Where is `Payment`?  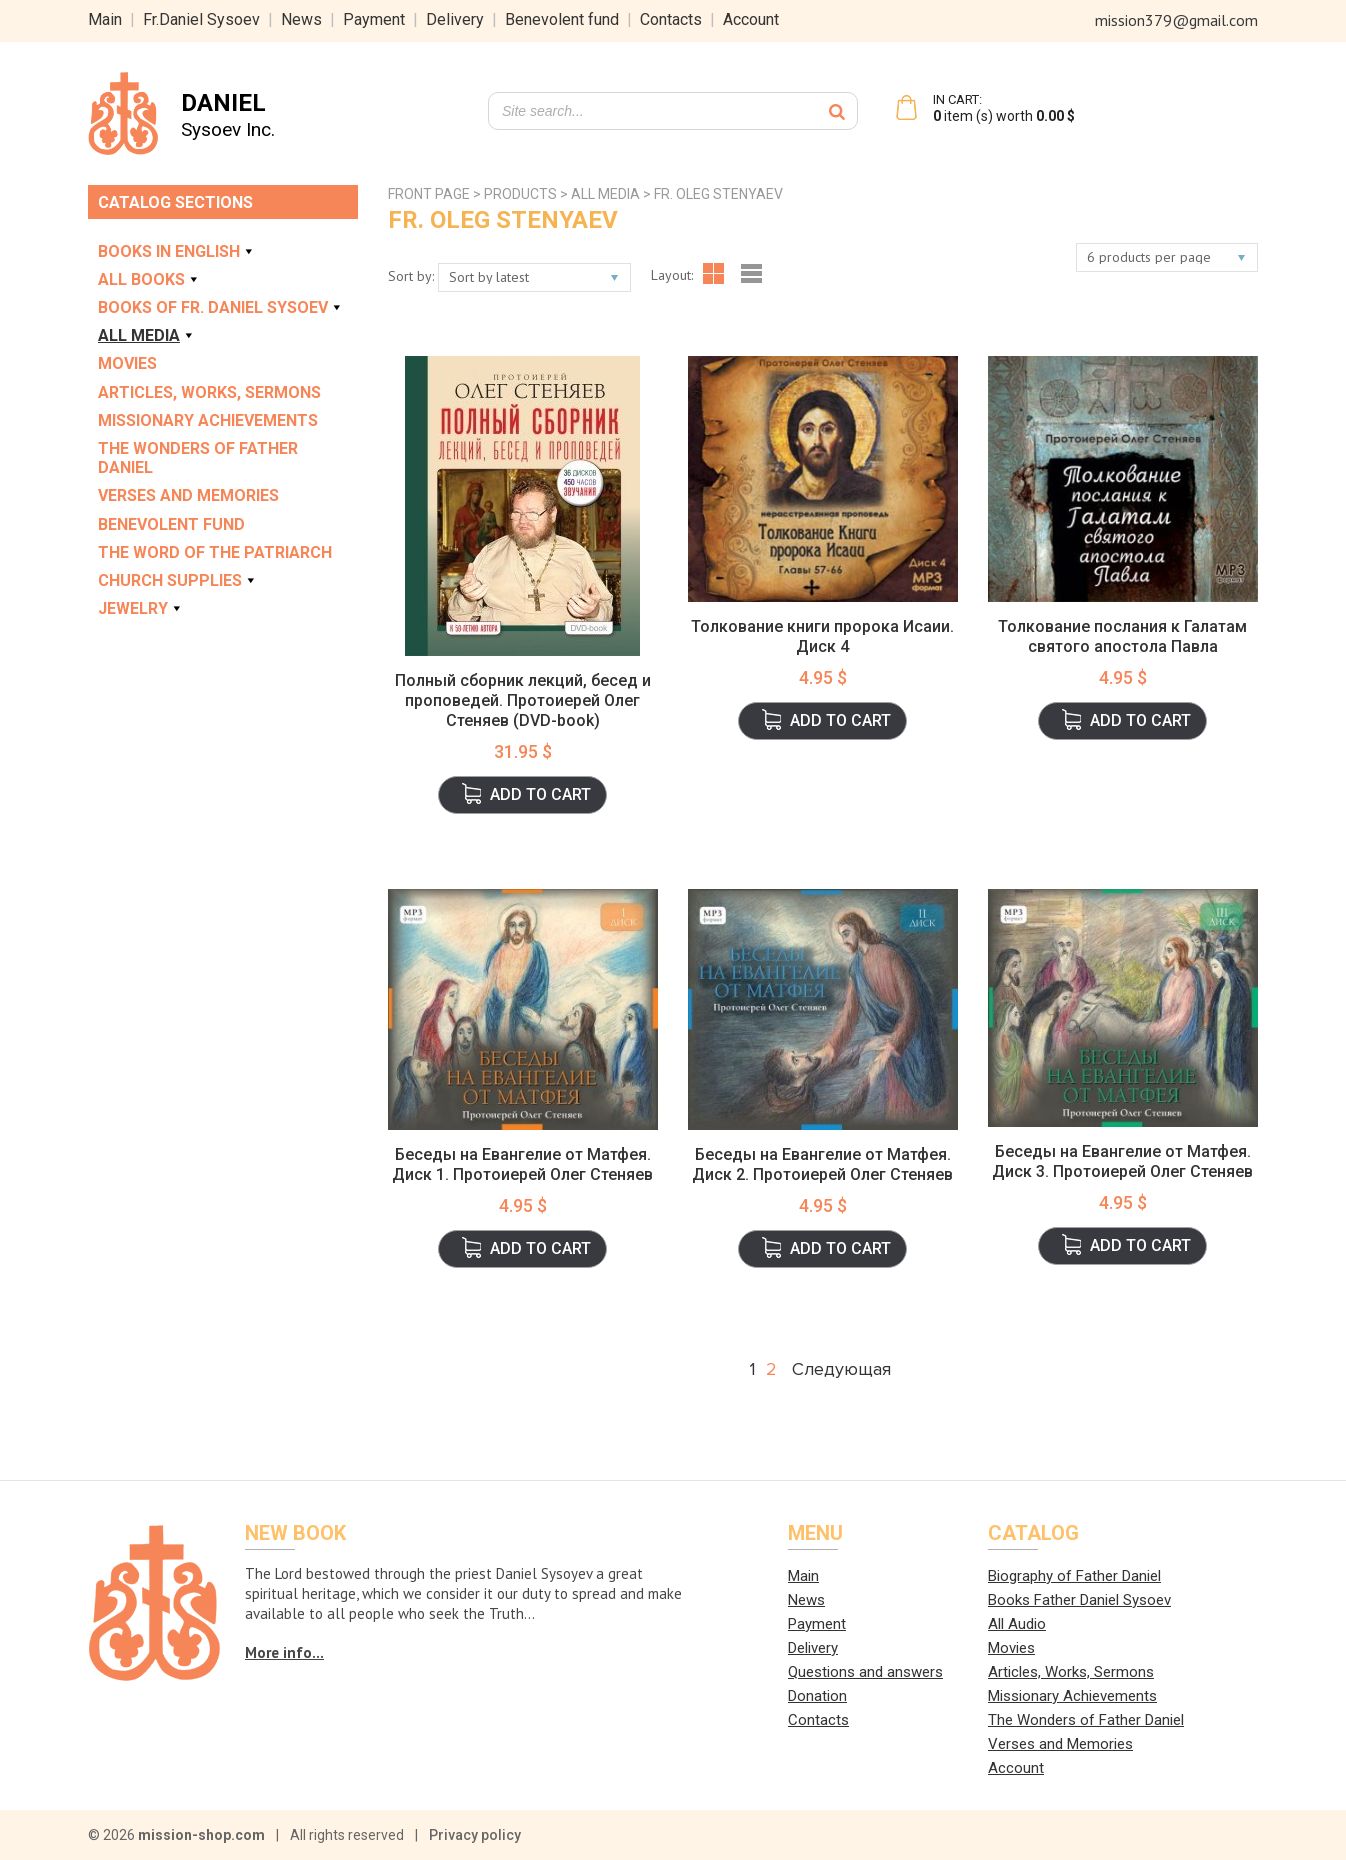
Payment is located at coordinates (374, 19).